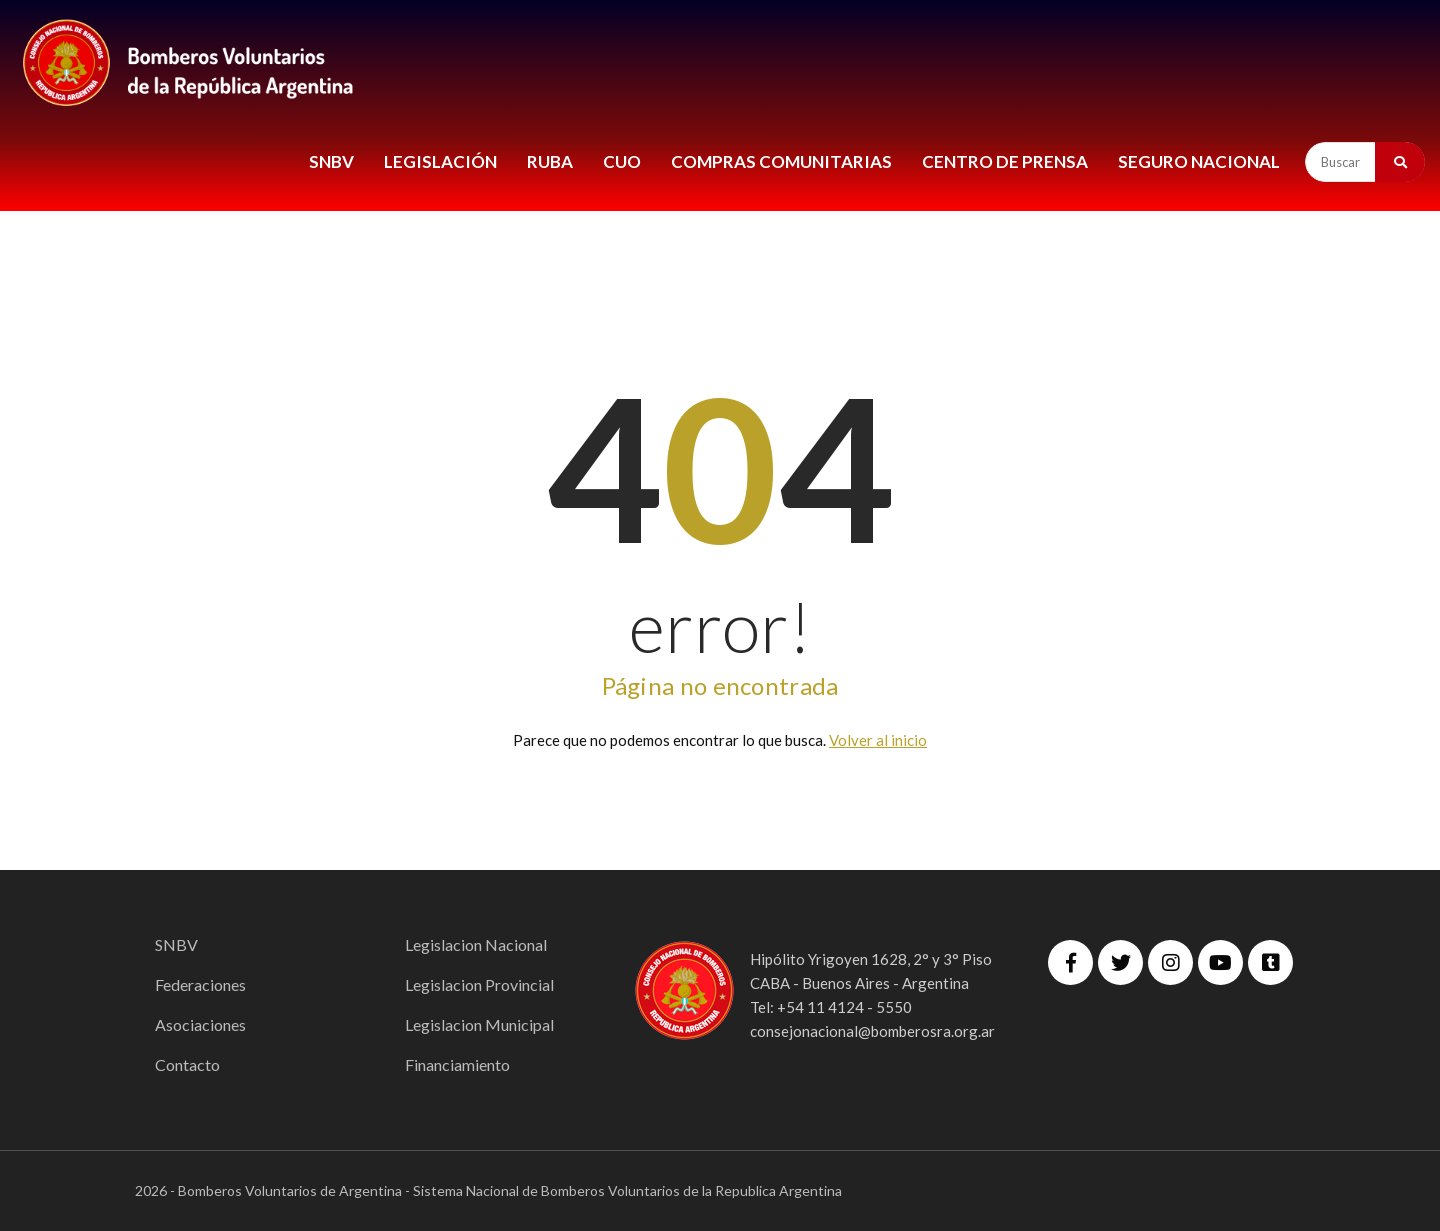  What do you see at coordinates (331, 161) in the screenshot?
I see `SNBV` at bounding box center [331, 161].